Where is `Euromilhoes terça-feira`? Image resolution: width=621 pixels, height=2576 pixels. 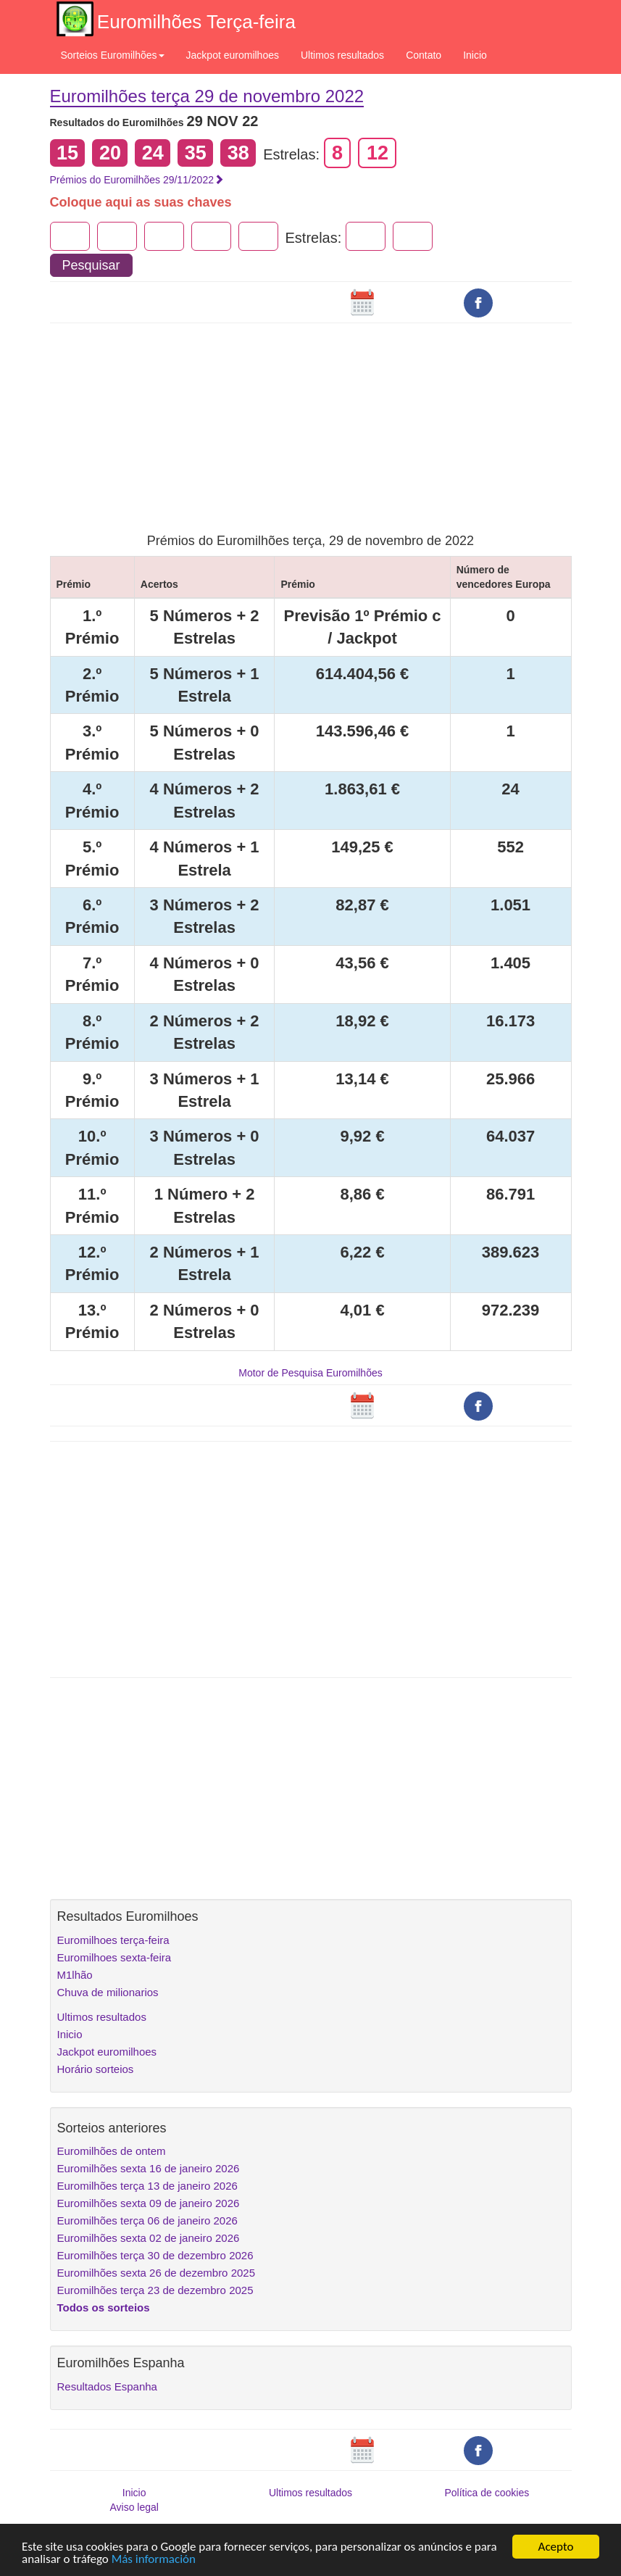 Euromilhoes terça-feira is located at coordinates (113, 1940).